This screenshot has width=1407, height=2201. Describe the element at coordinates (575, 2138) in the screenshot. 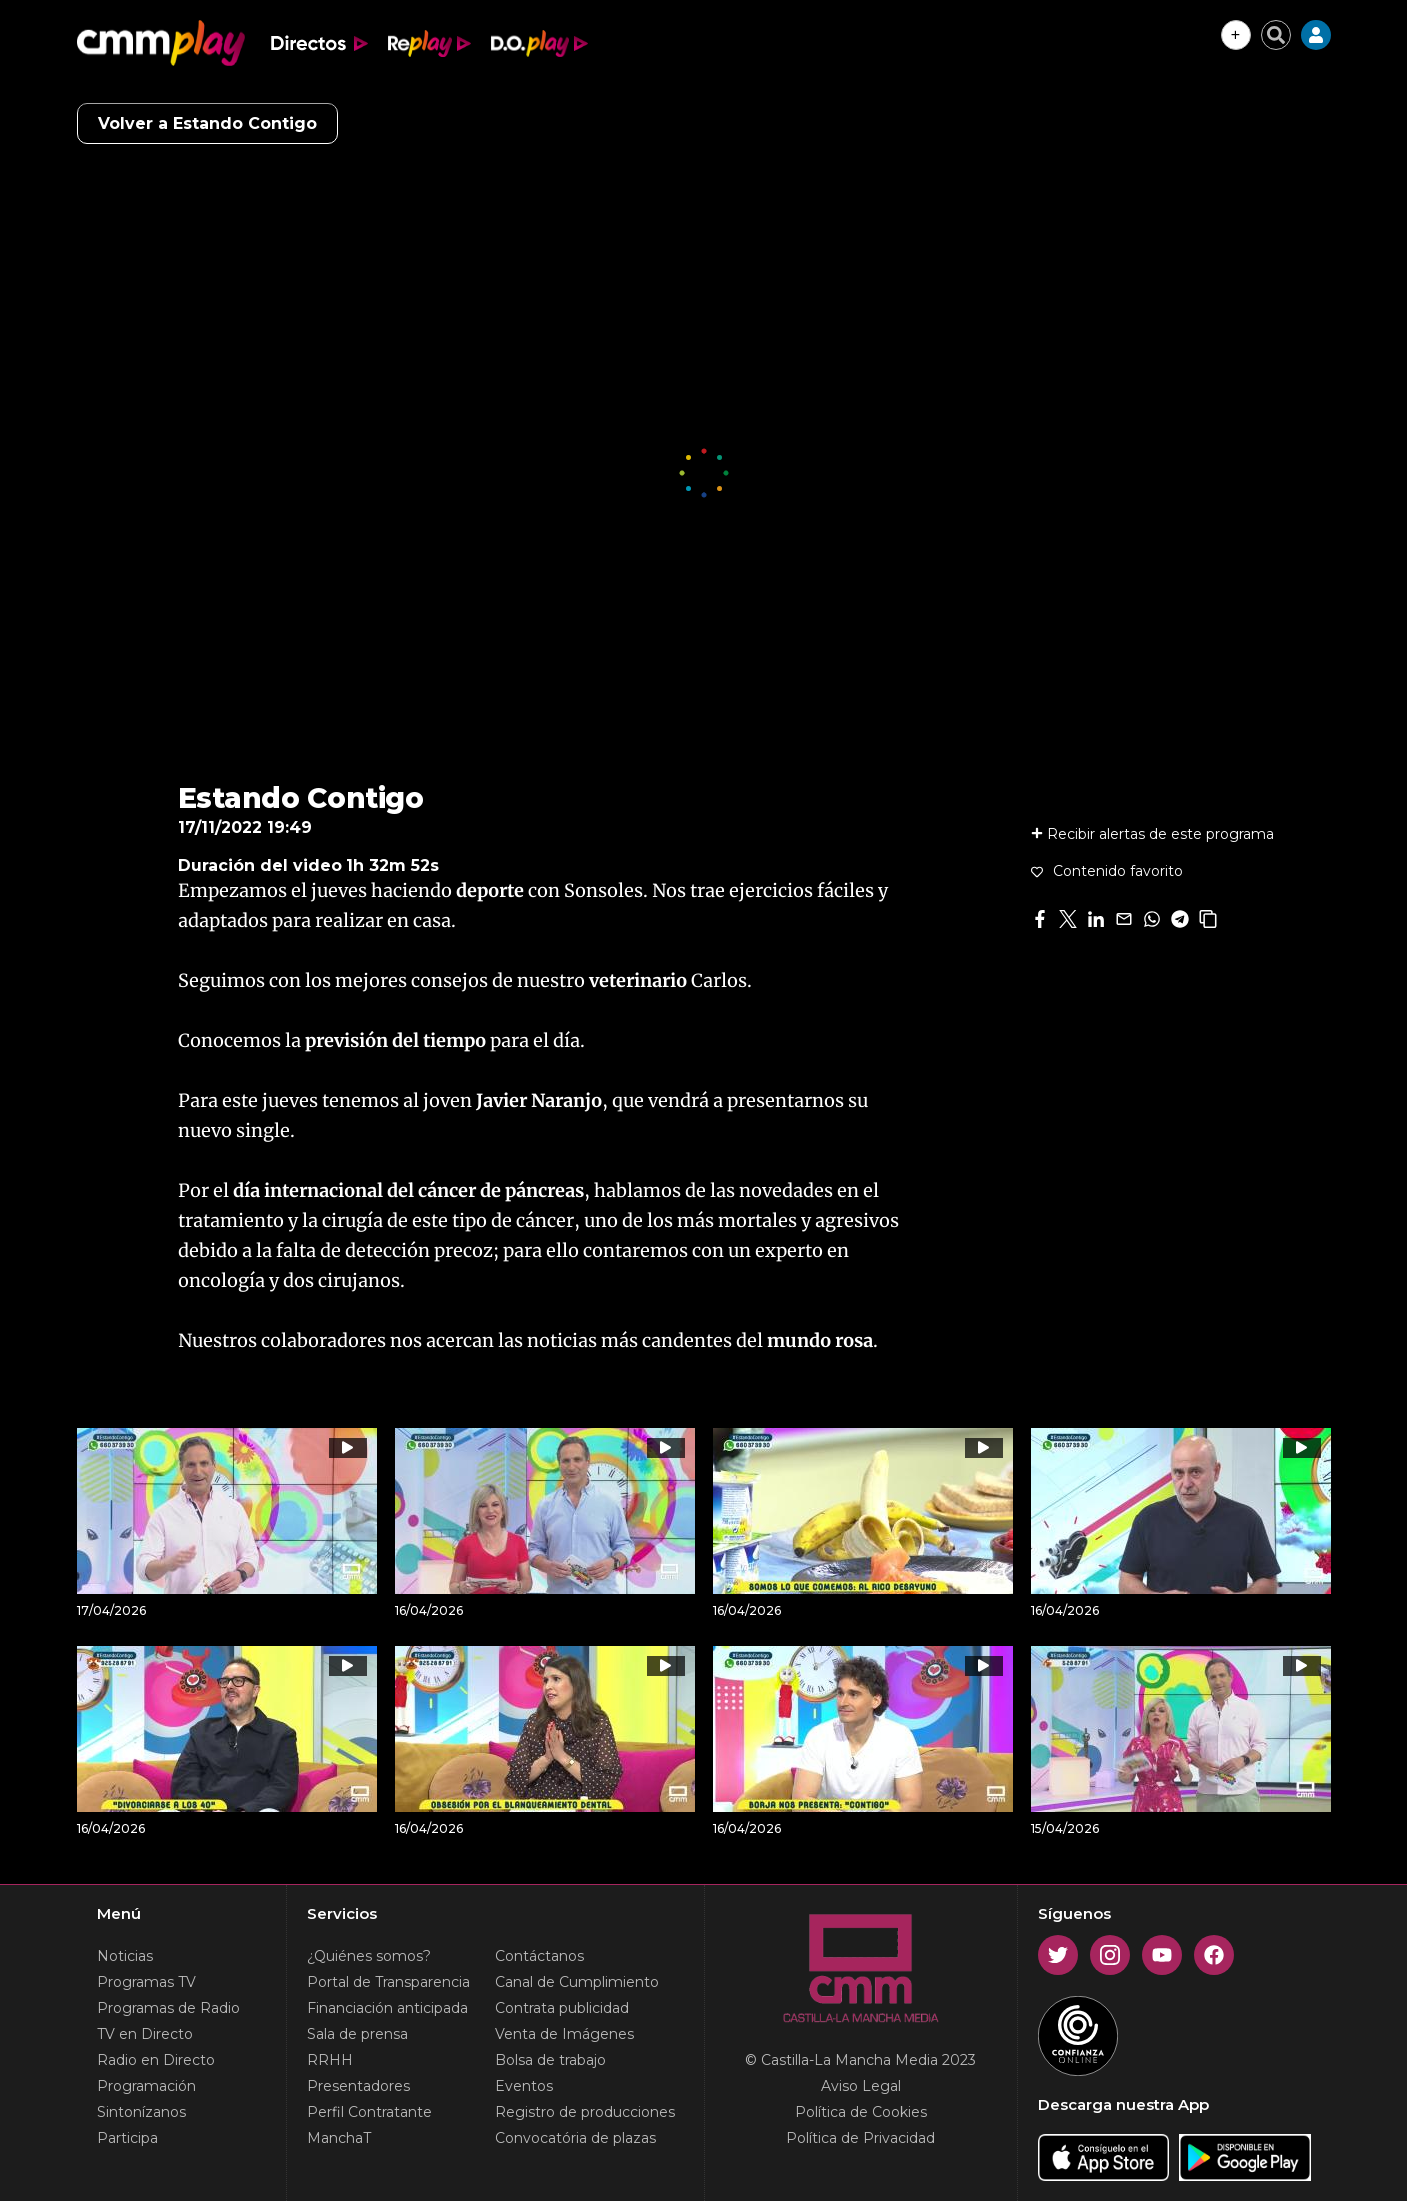

I see `Convocatória de plazas` at that location.